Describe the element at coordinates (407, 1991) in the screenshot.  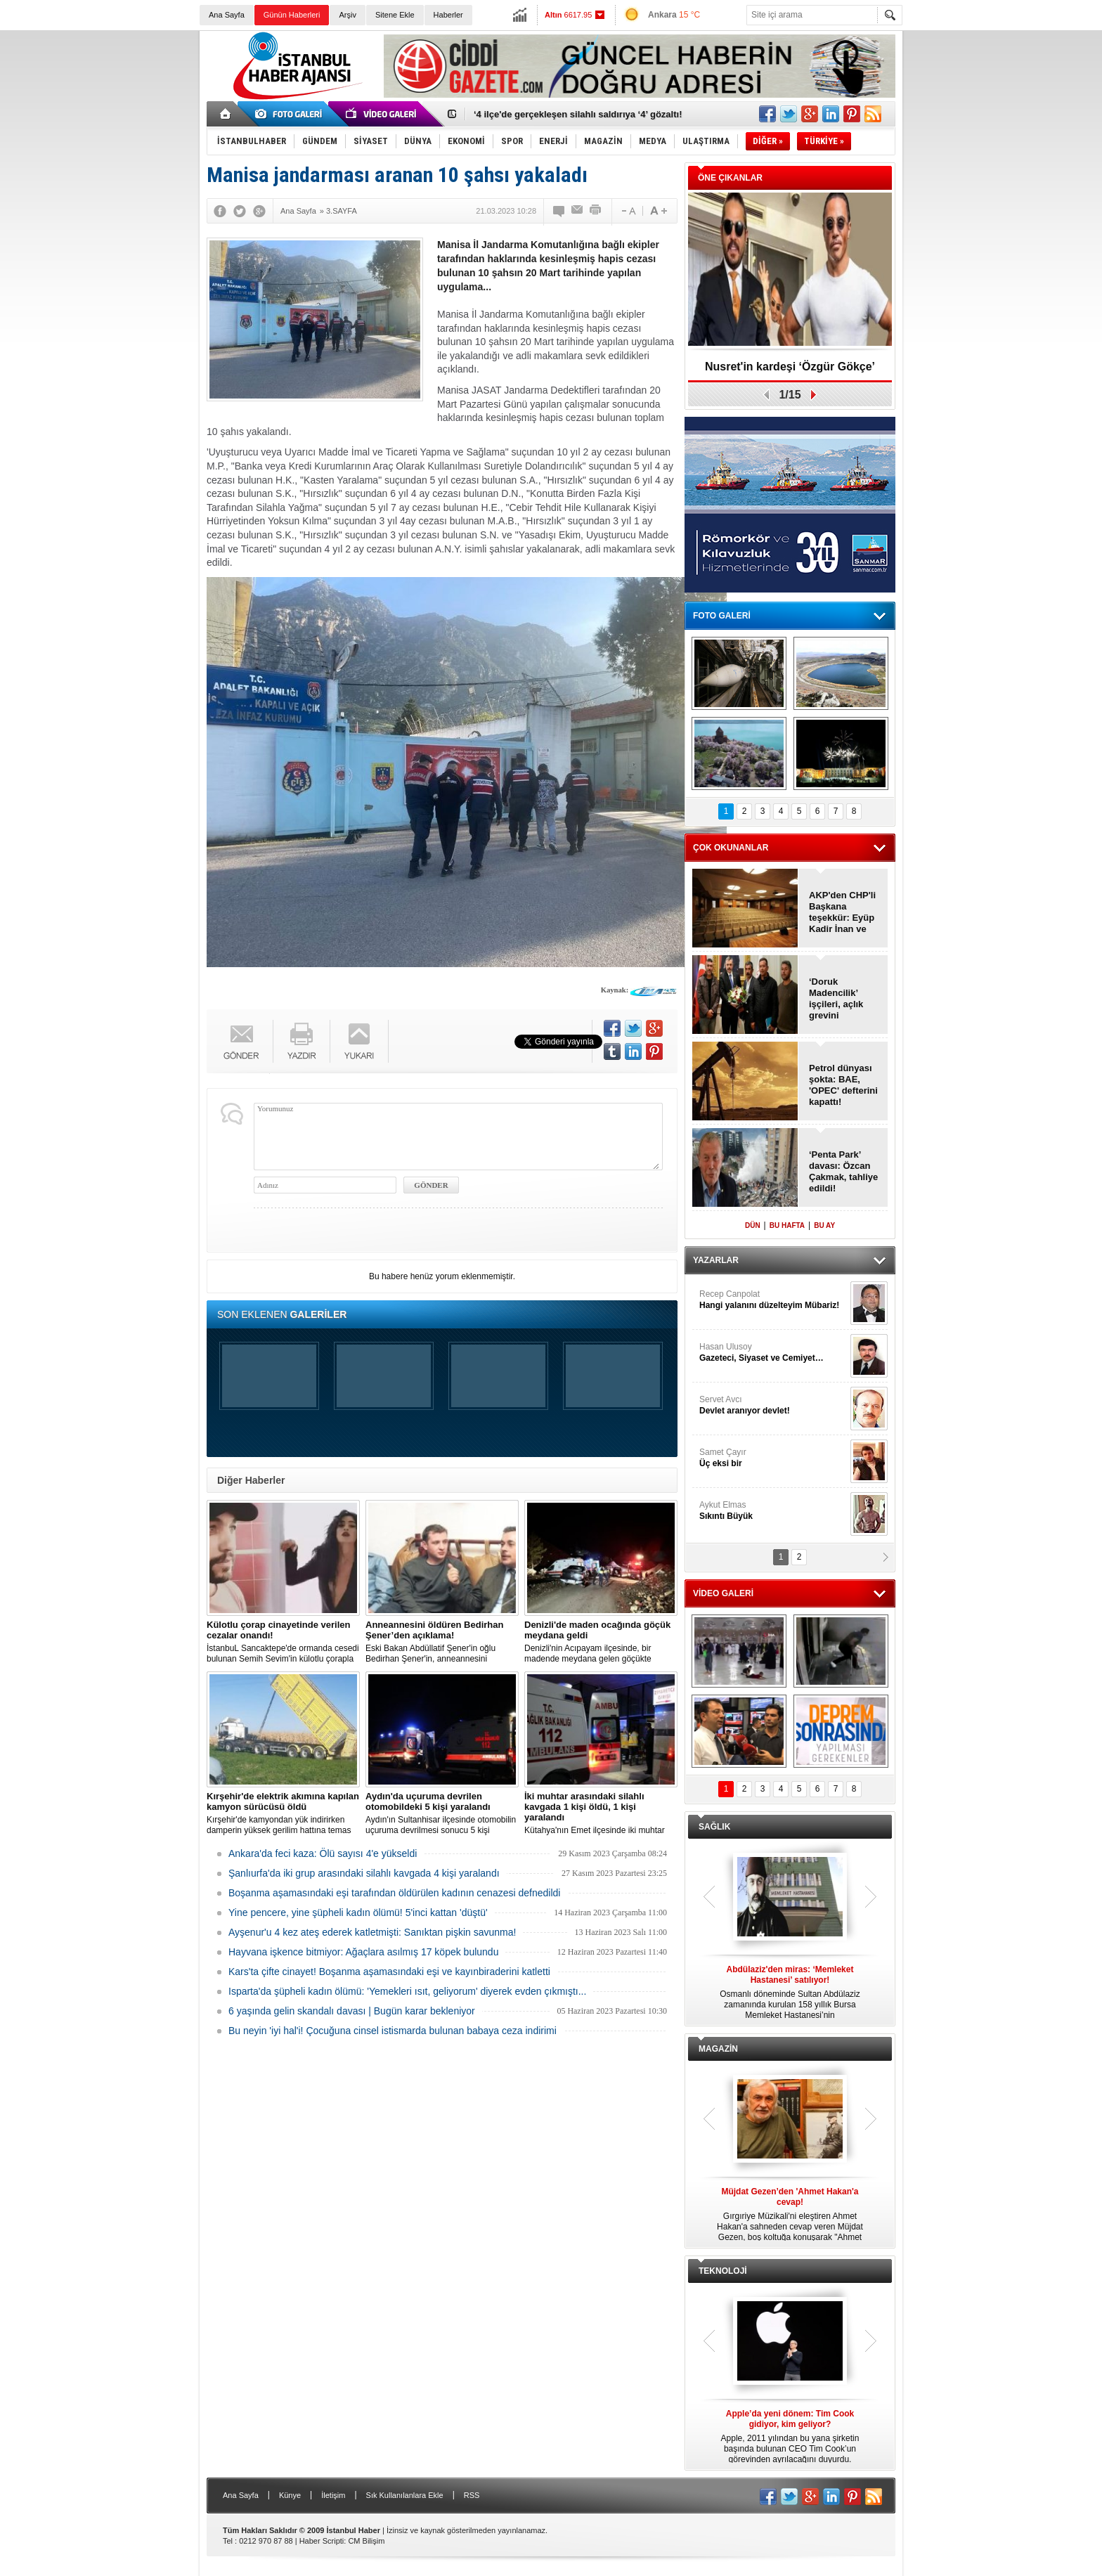
I see `Isparta'da şüpheli kadın ölümü: 'Yemekleri ısıt, geliyorum' diyerek evden çıkmıştı...` at that location.